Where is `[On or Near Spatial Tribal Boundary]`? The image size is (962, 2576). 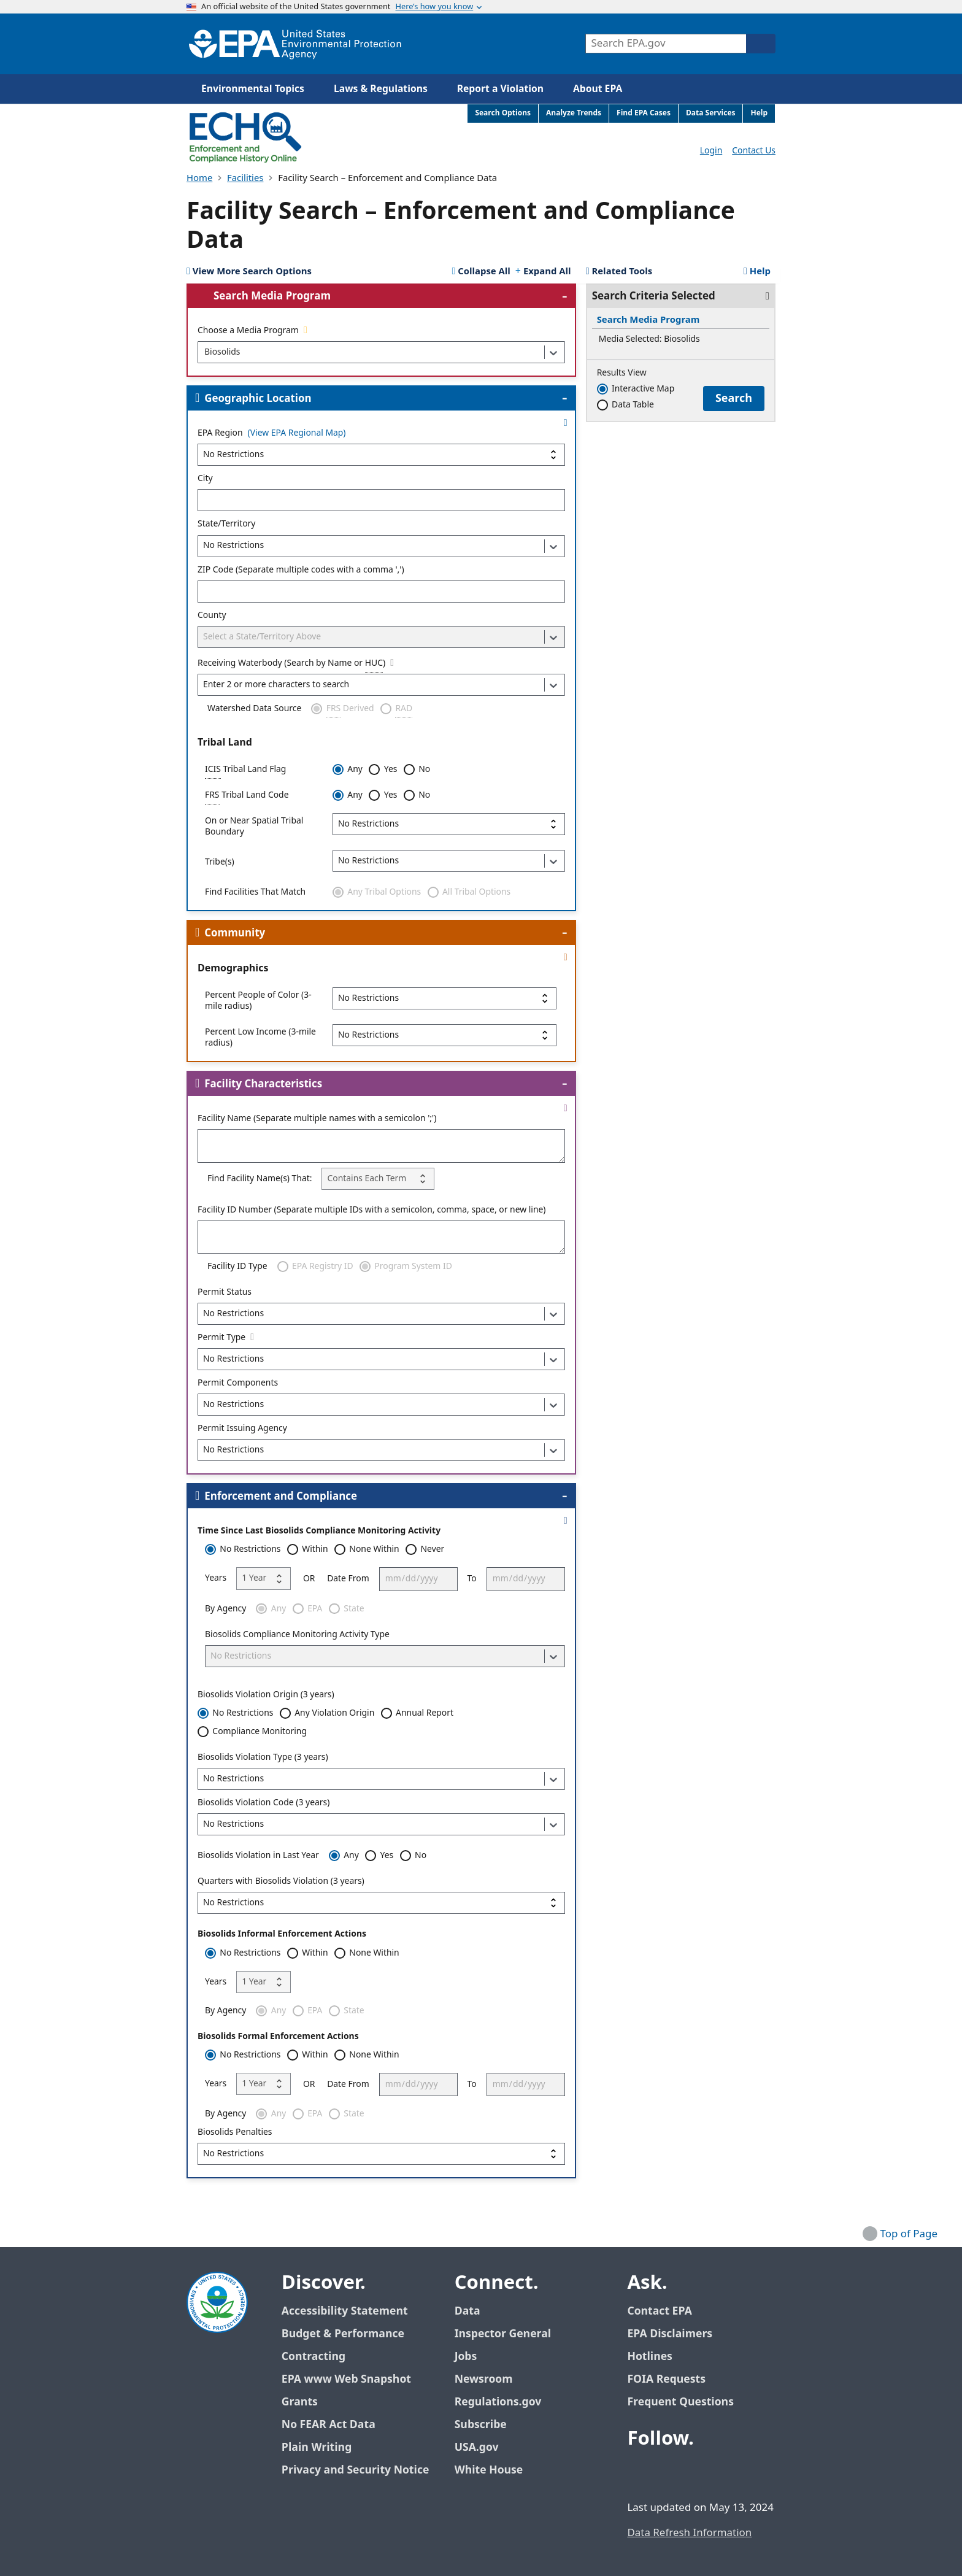
[On or Near Spatial Tribal Boundary] is located at coordinates (449, 824).